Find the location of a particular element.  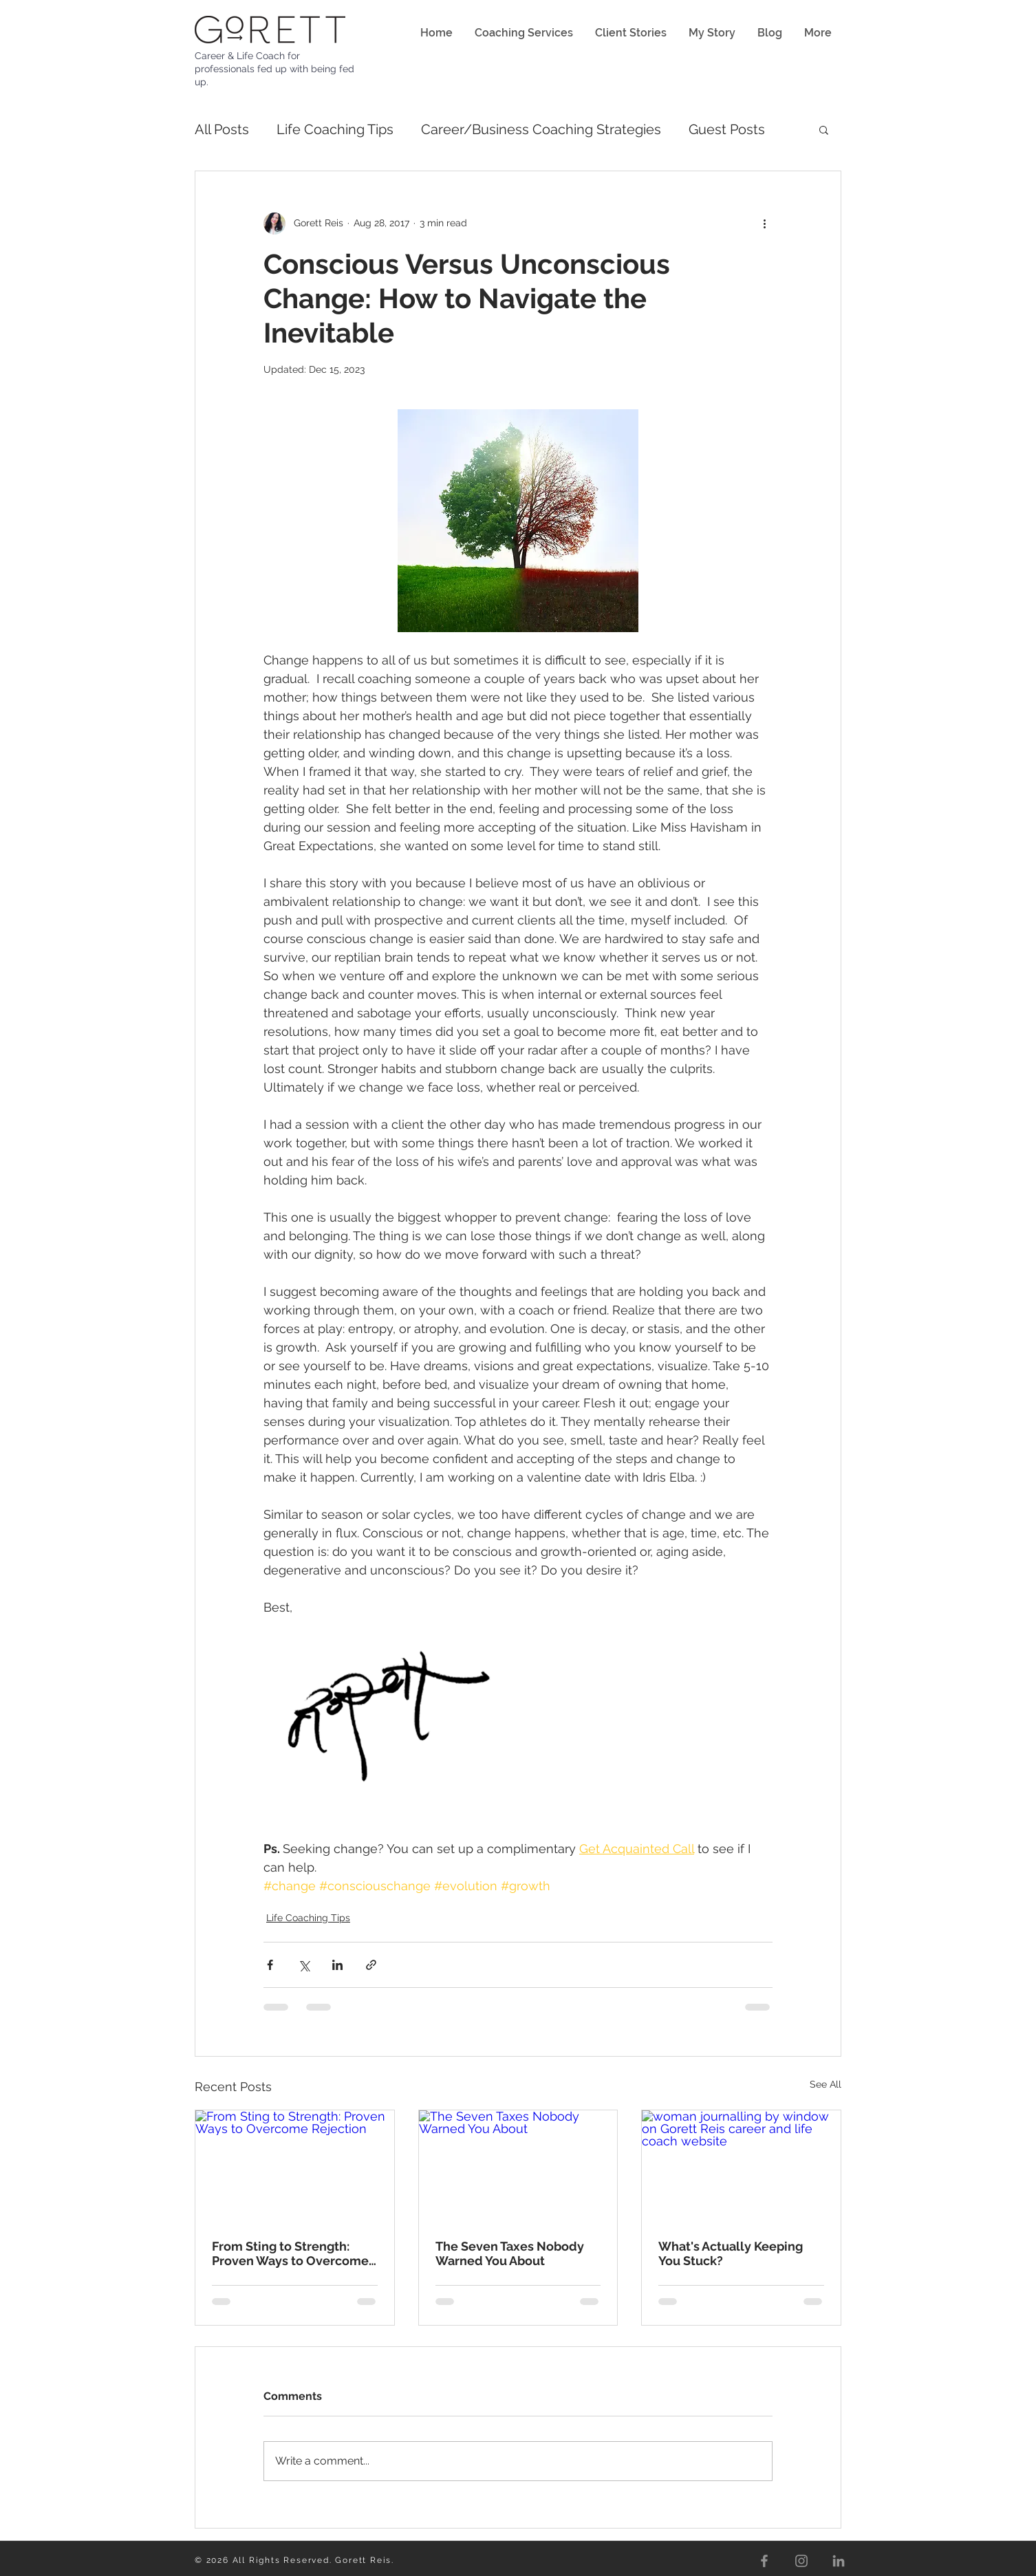

Life Coaching Tips is located at coordinates (335, 129).